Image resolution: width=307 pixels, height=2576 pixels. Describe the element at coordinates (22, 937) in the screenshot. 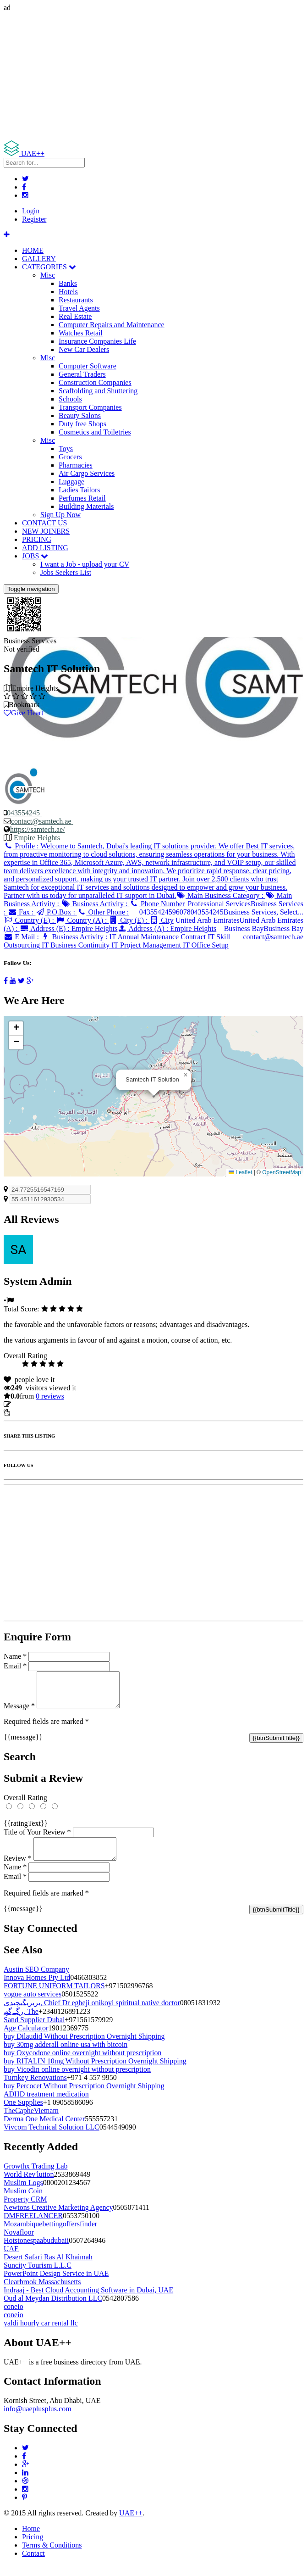

I see `E Mail :` at that location.